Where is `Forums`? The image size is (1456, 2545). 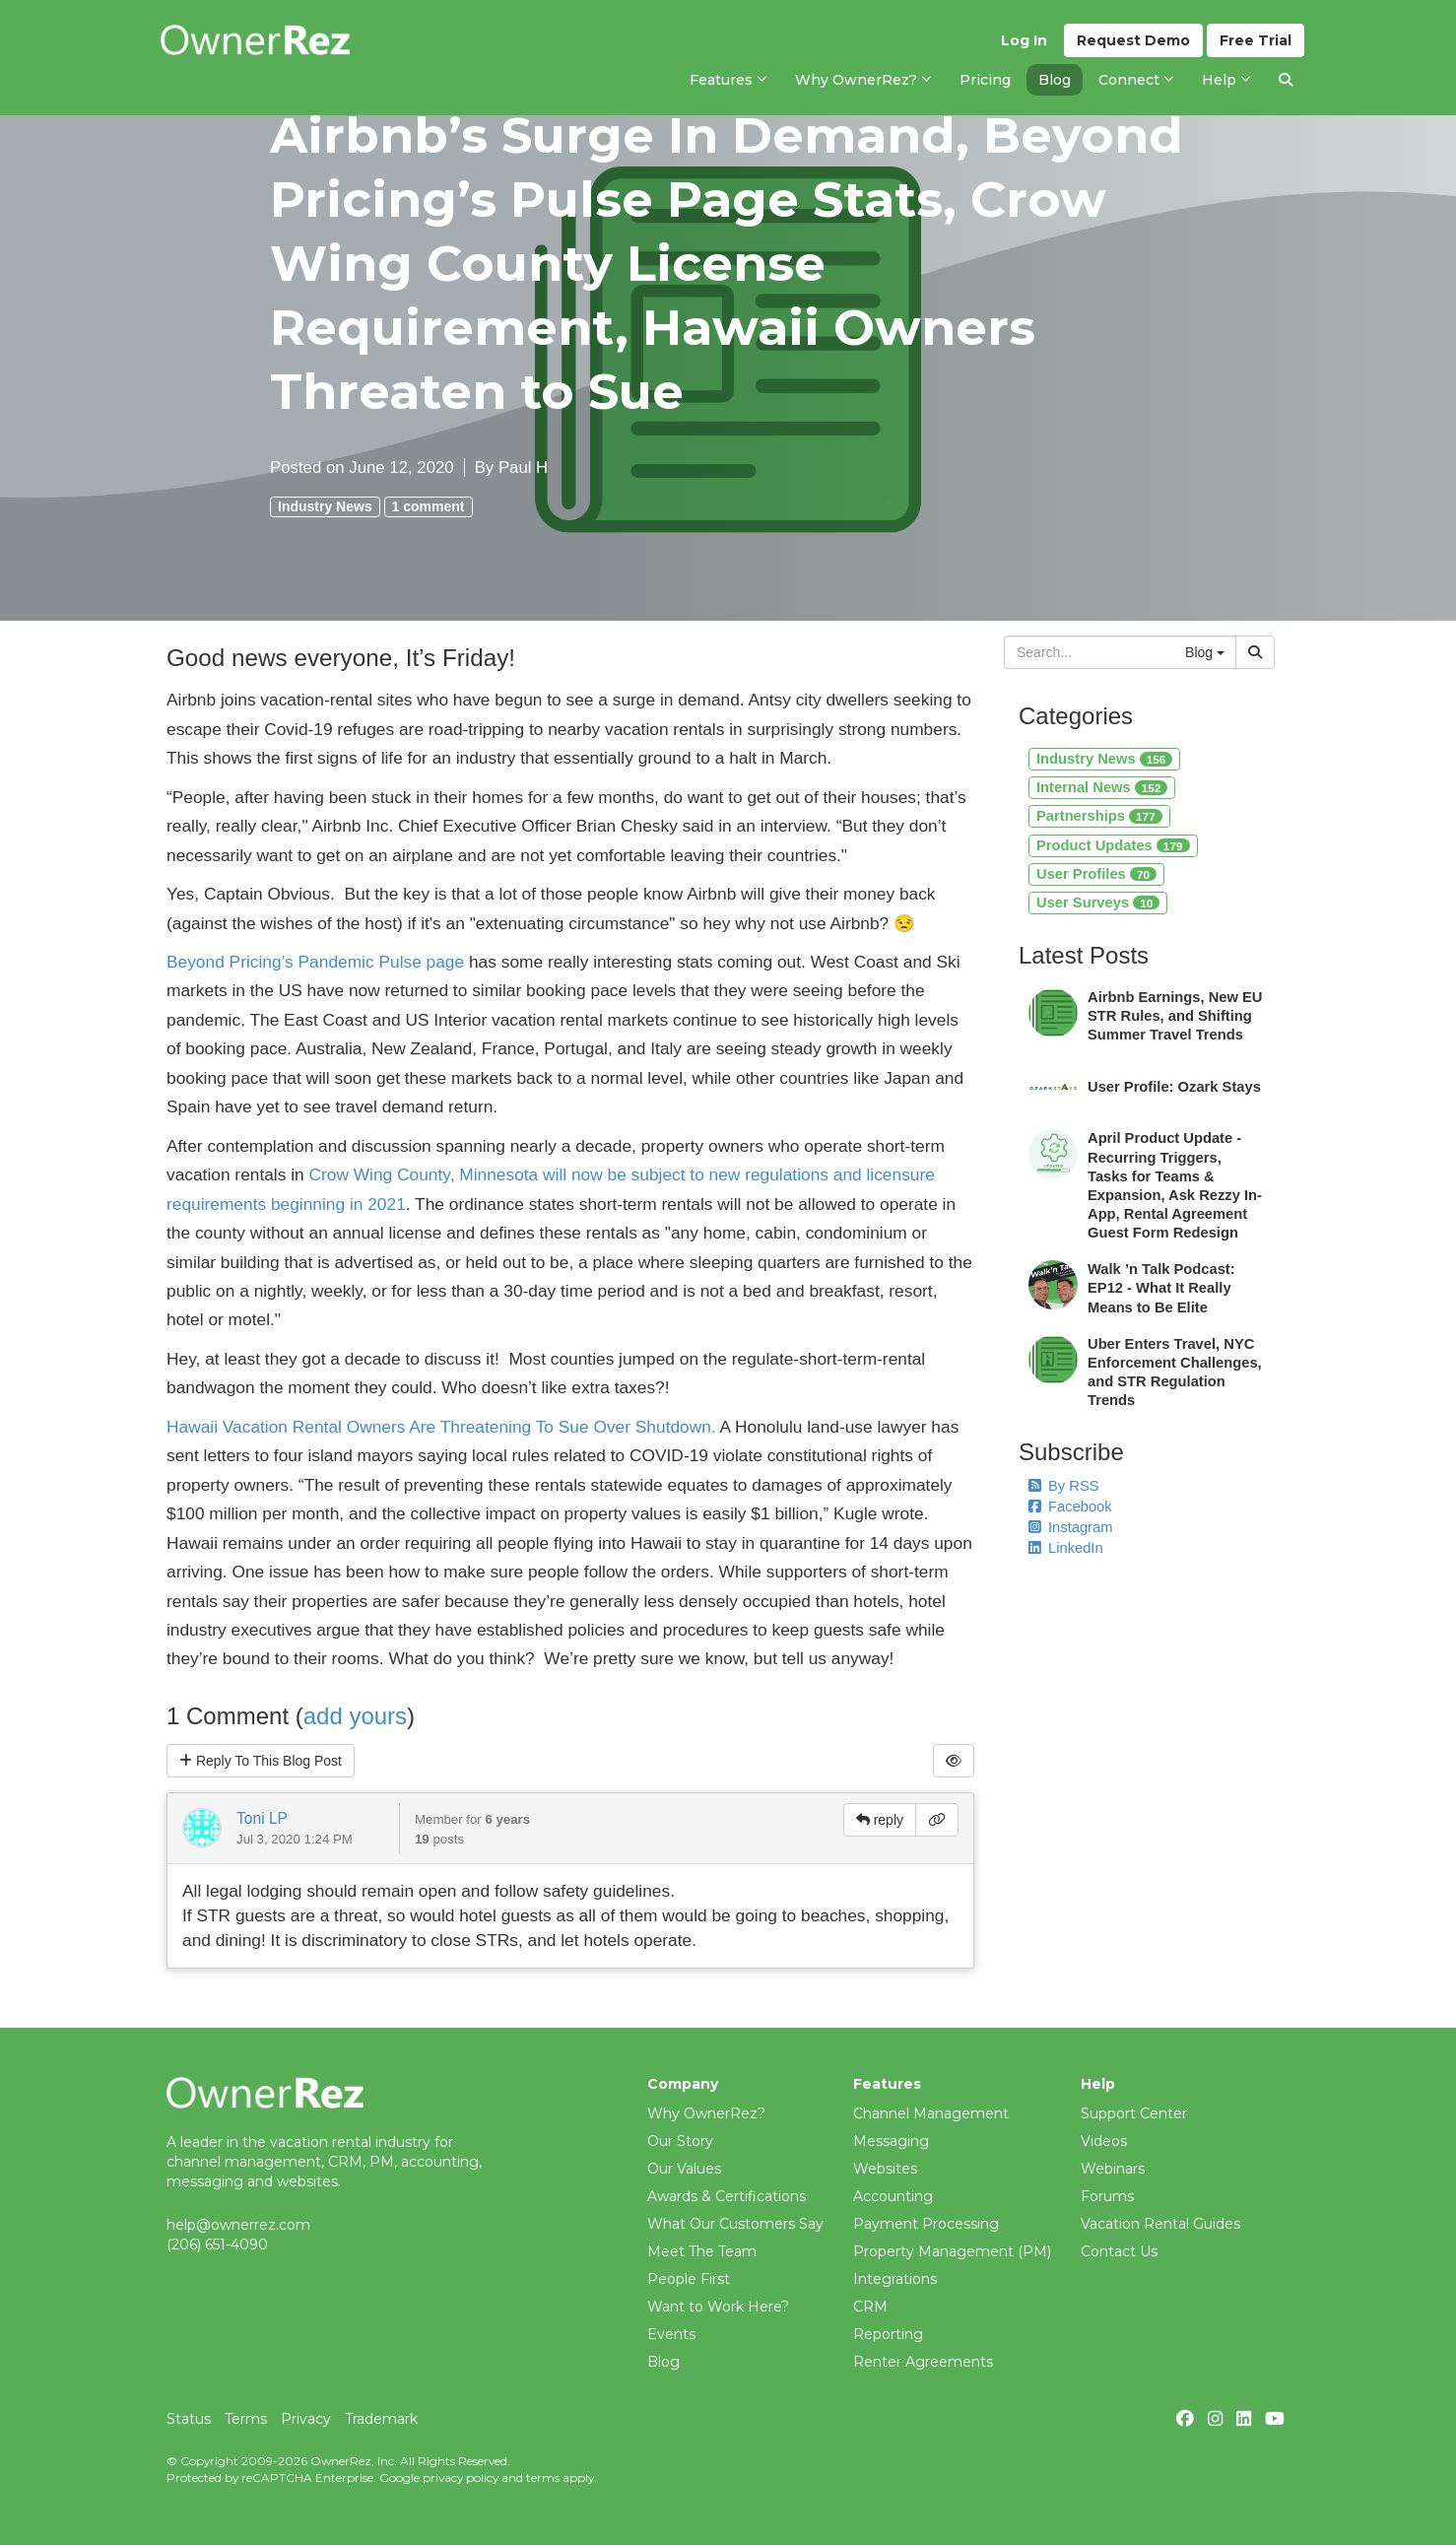 Forums is located at coordinates (1107, 2196).